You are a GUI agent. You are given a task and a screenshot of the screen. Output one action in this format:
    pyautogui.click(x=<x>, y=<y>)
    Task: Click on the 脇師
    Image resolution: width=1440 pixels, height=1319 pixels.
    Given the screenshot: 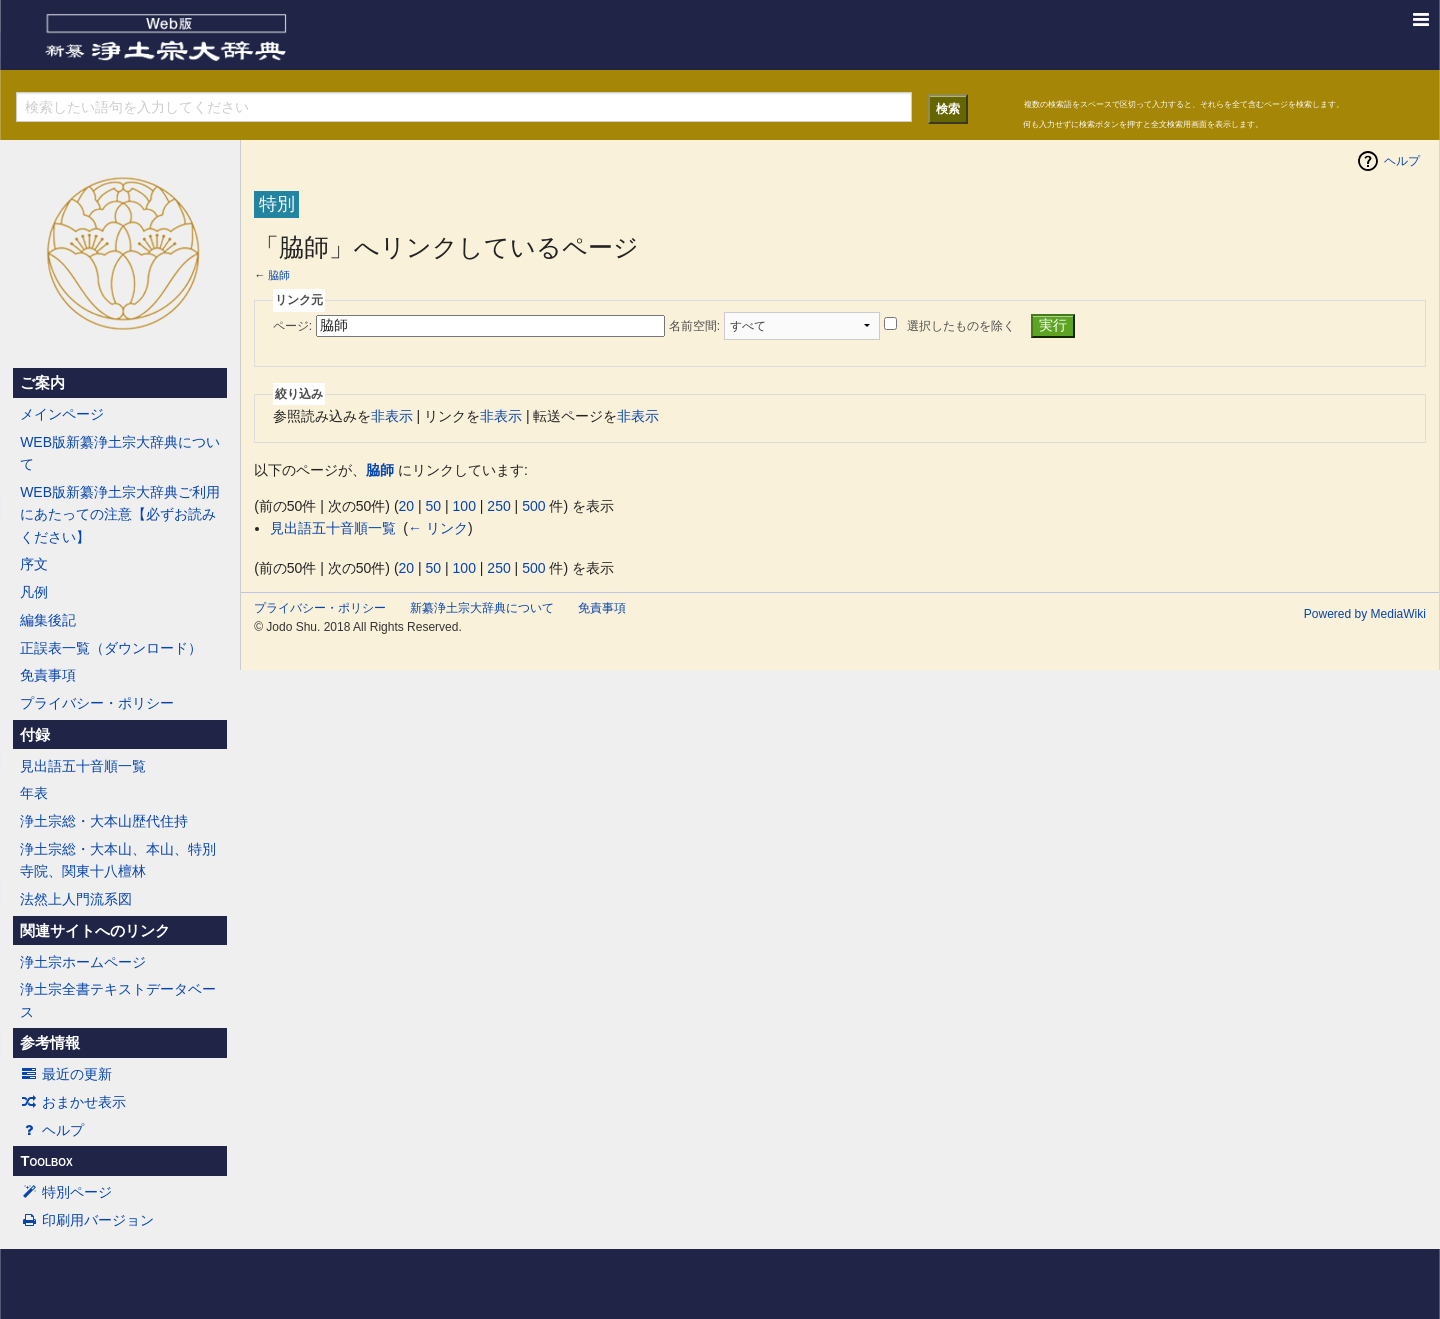 What is the action you would take?
    pyautogui.click(x=279, y=275)
    